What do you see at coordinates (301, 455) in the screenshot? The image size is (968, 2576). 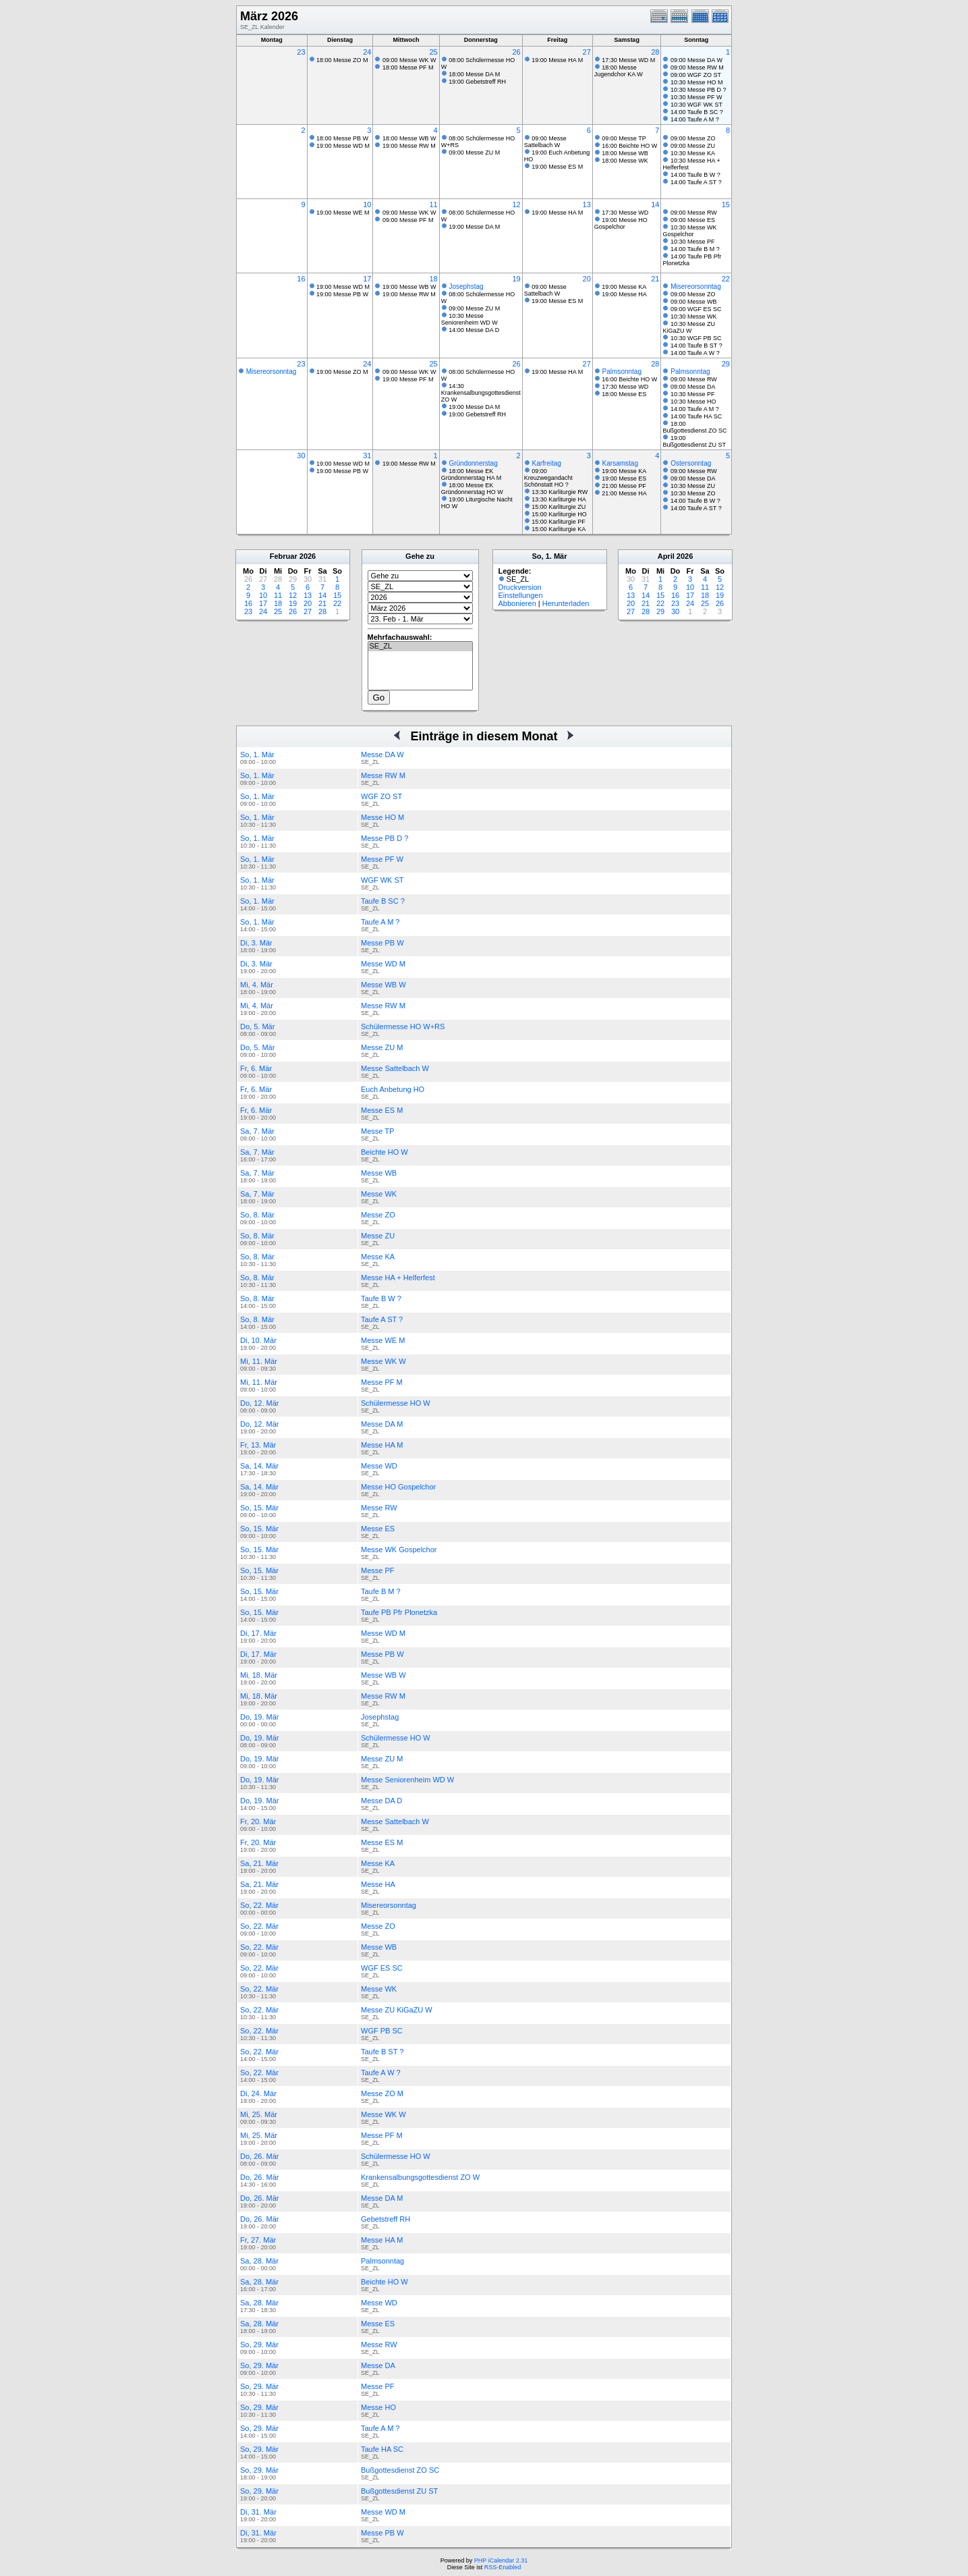 I see `30` at bounding box center [301, 455].